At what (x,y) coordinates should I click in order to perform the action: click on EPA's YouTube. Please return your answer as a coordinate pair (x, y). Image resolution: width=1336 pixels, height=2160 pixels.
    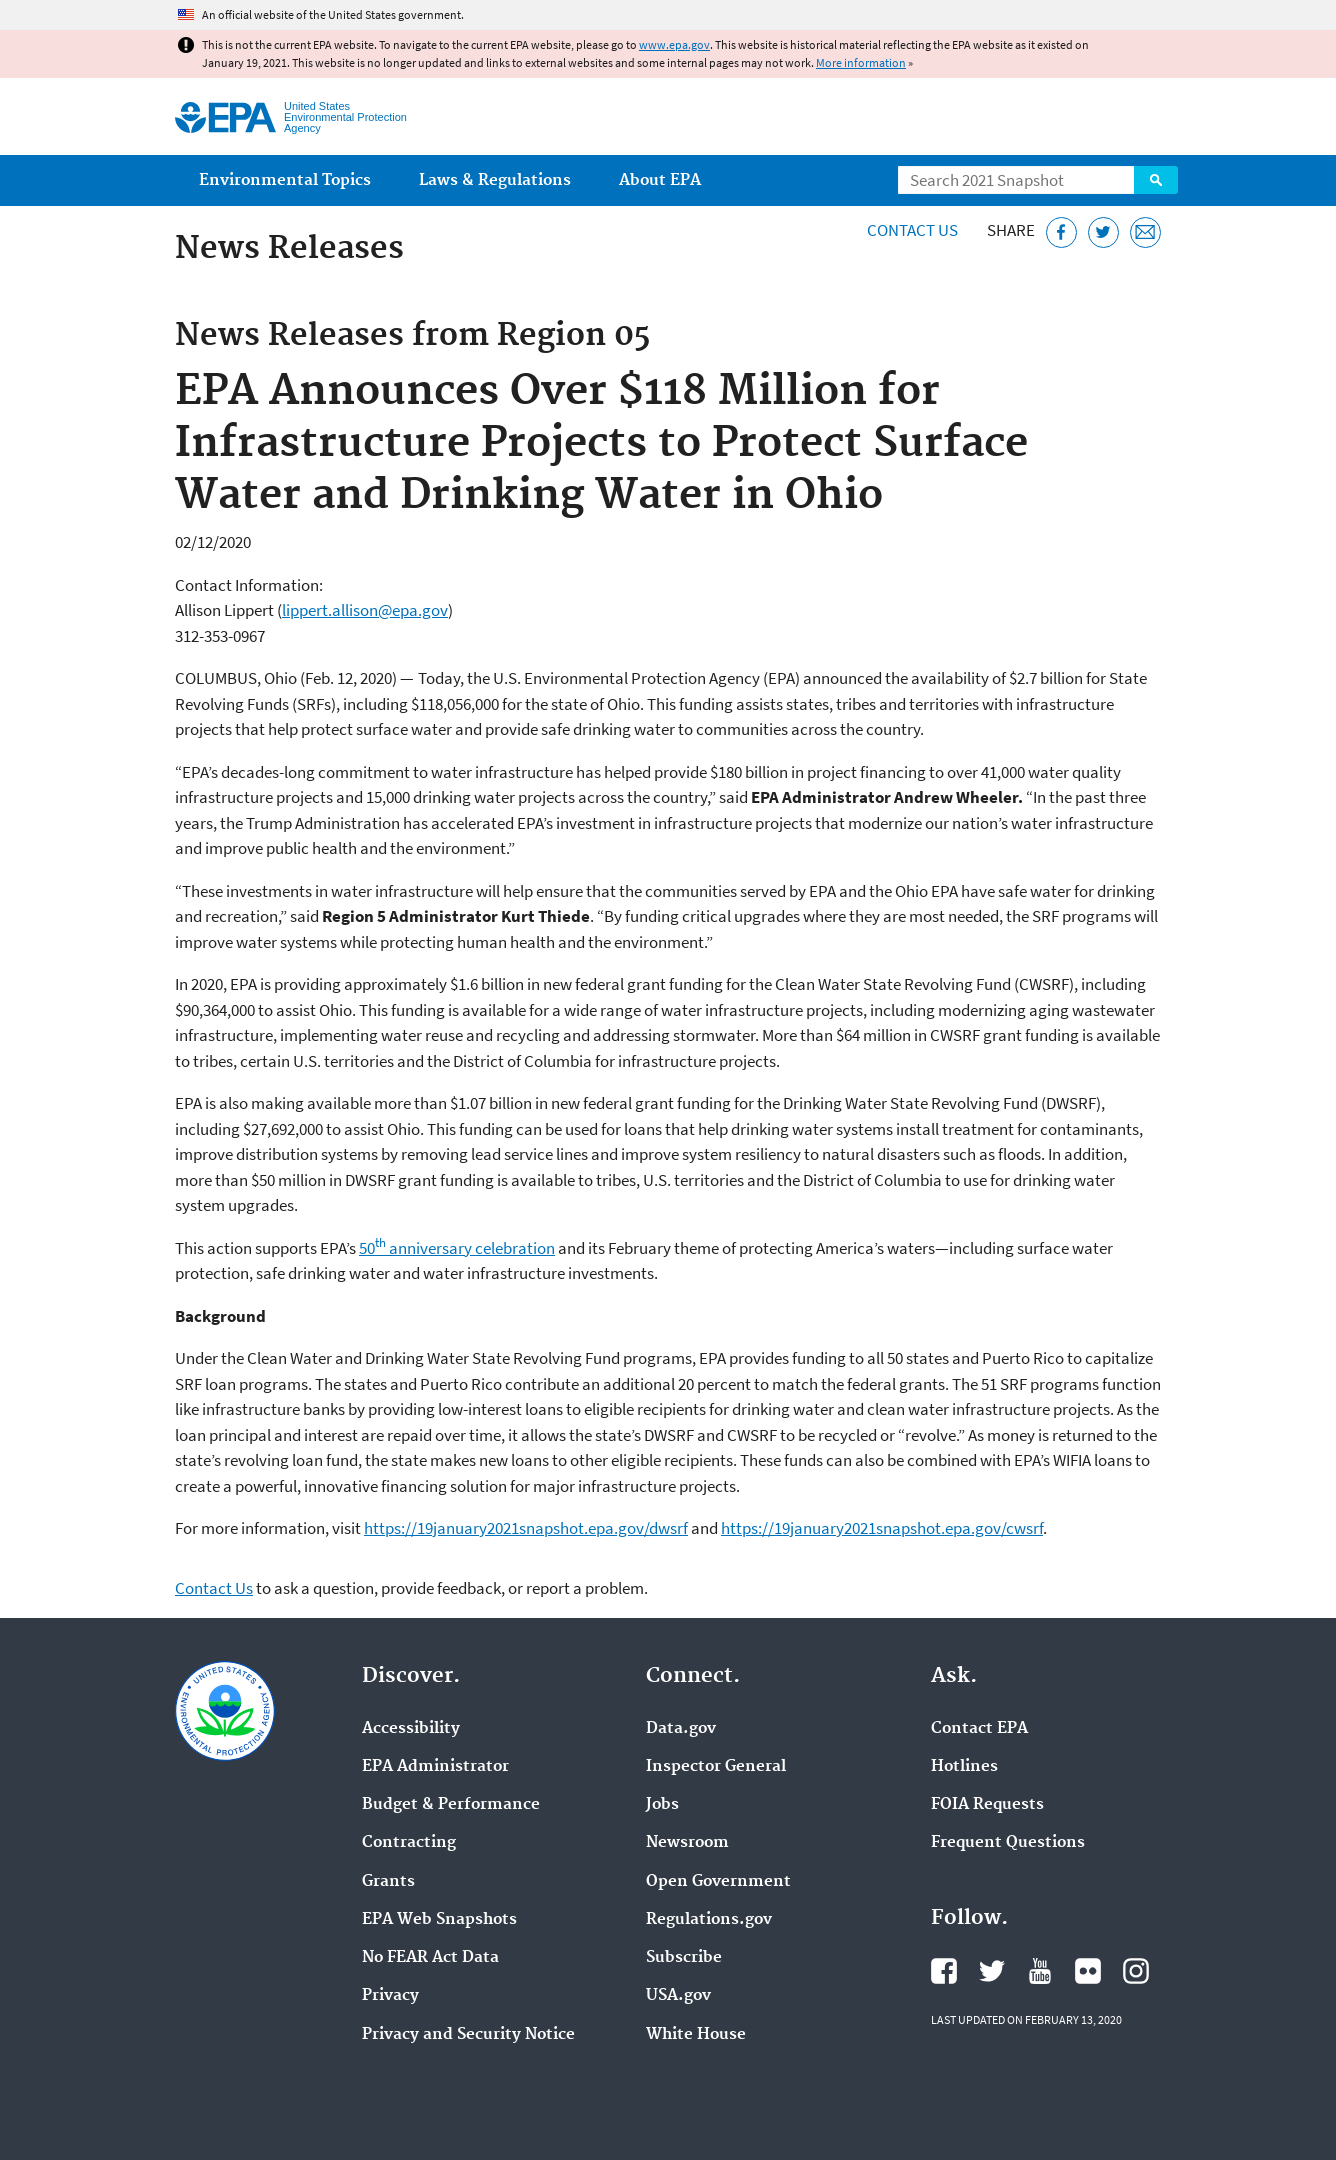
    Looking at the image, I should click on (1040, 1971).